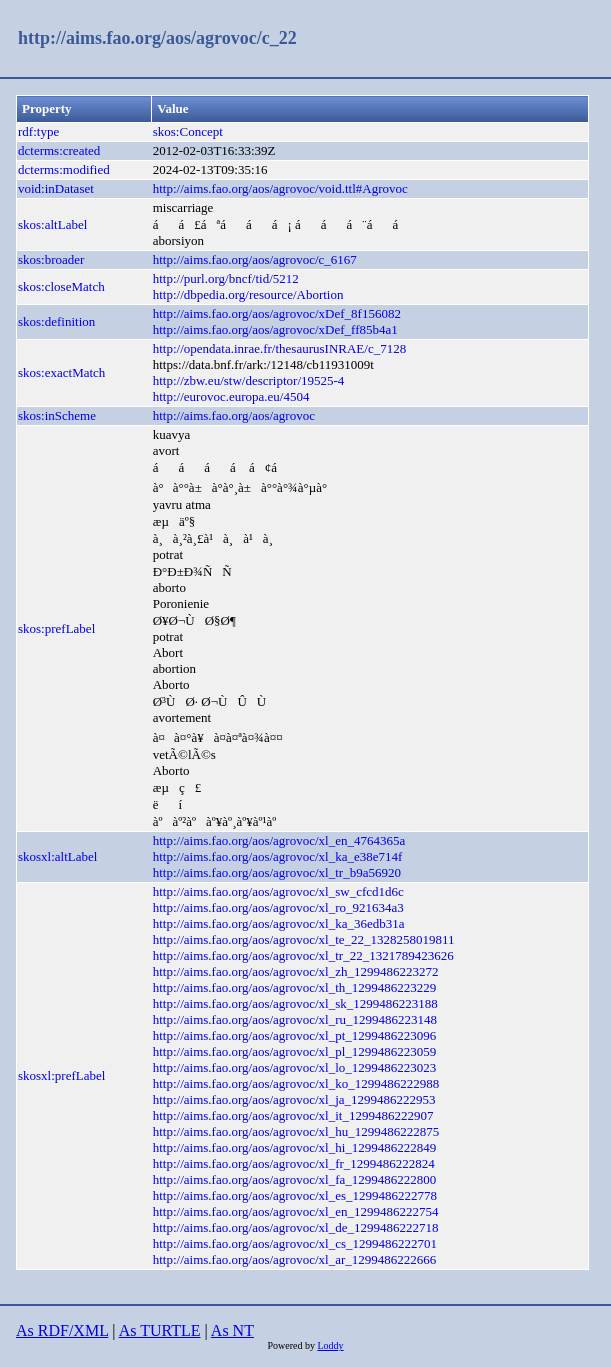 Image resolution: width=611 pixels, height=1367 pixels. Describe the element at coordinates (293, 1115) in the screenshot. I see `http://aims.fao.org/aos/agrovoc/xl_it_1299486222907` at that location.